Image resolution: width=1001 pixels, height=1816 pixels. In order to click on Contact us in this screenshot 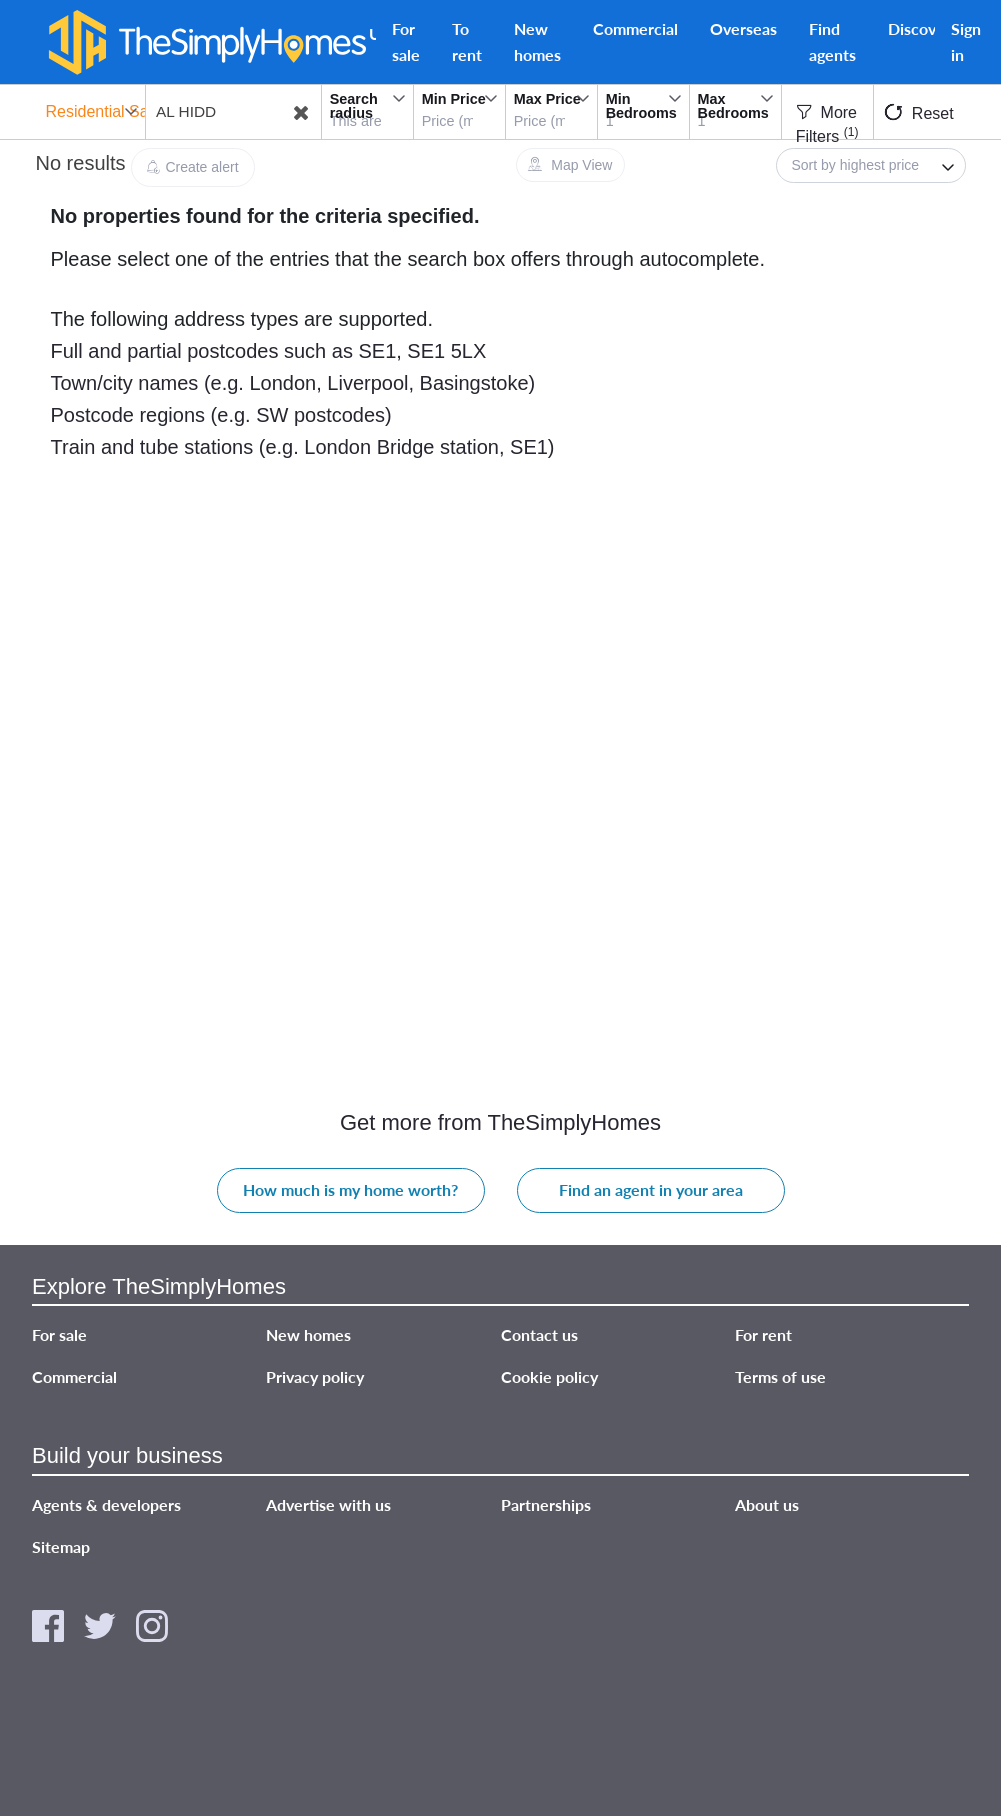, I will do `click(539, 1335)`.